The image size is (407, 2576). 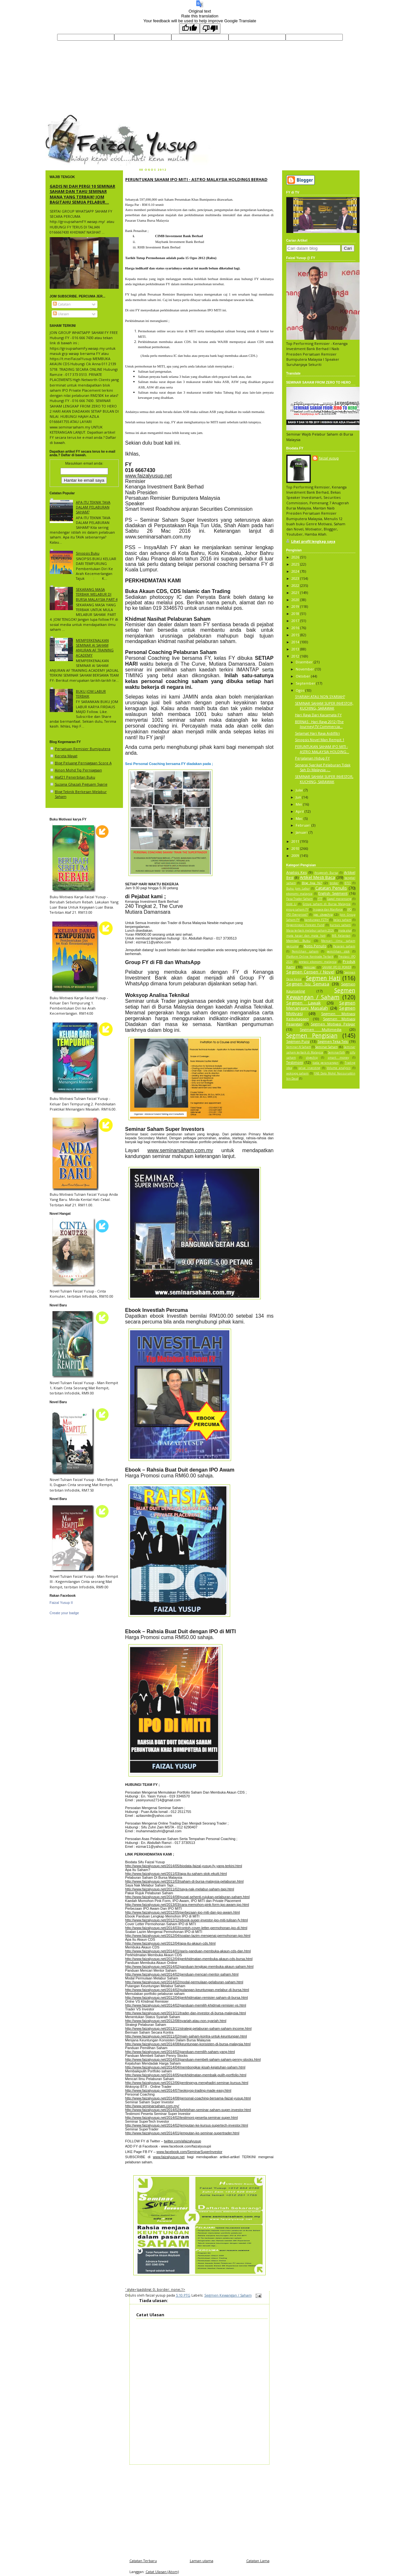 I want to click on Seminar Saham, so click(x=326, y=1047).